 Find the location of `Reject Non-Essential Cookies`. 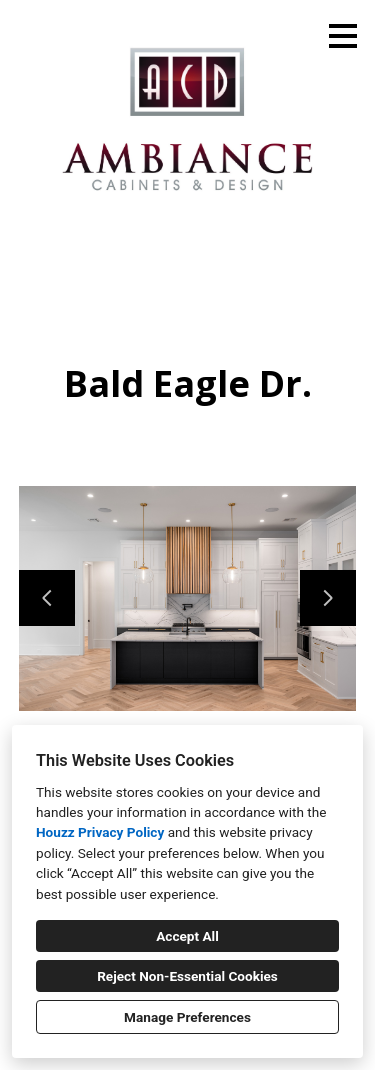

Reject Non-Essential Cookies is located at coordinates (187, 976).